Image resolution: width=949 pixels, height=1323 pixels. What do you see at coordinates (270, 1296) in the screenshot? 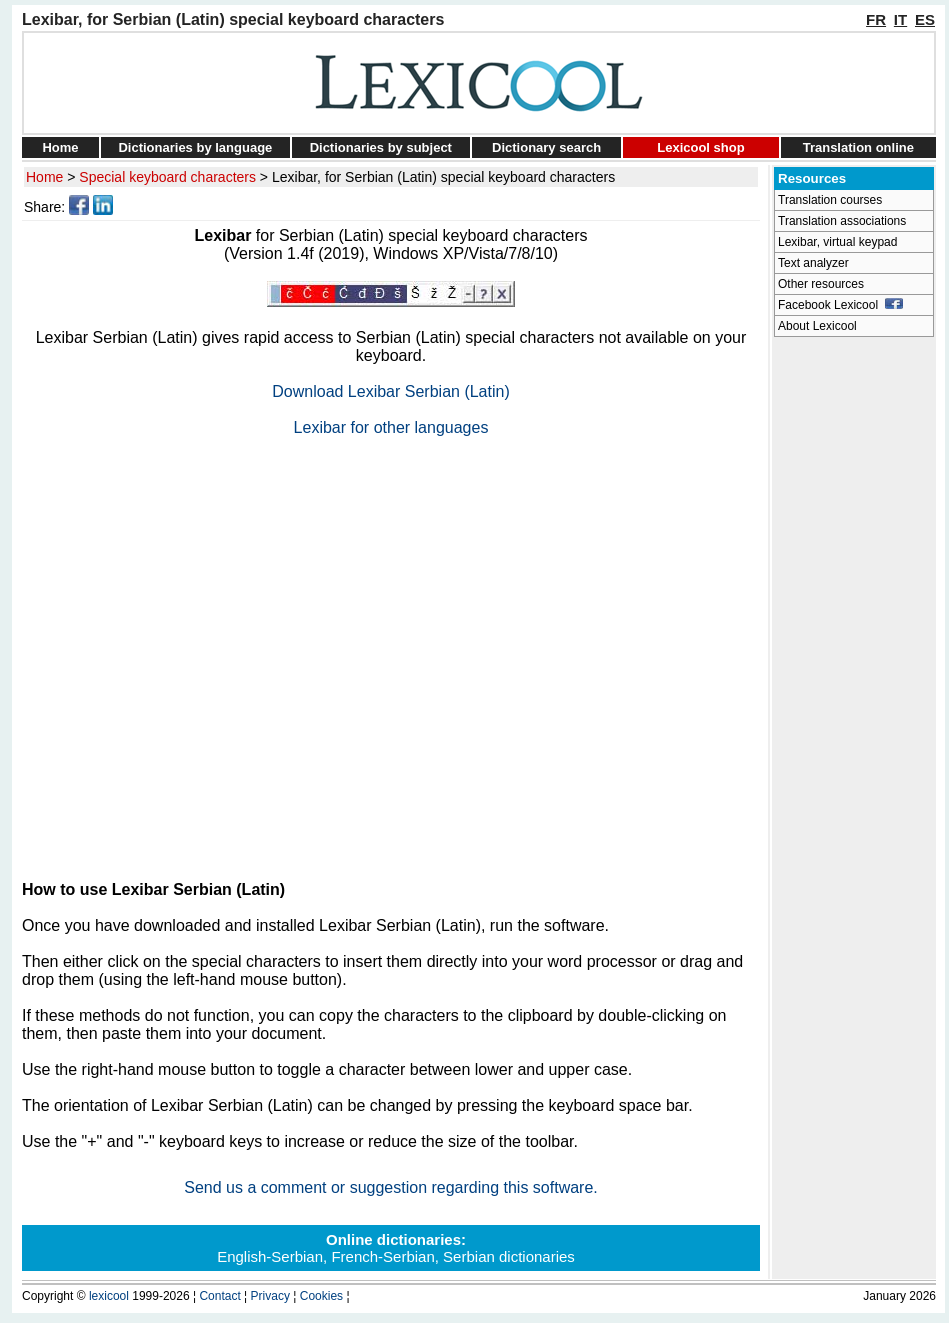
I see `Privacy` at bounding box center [270, 1296].